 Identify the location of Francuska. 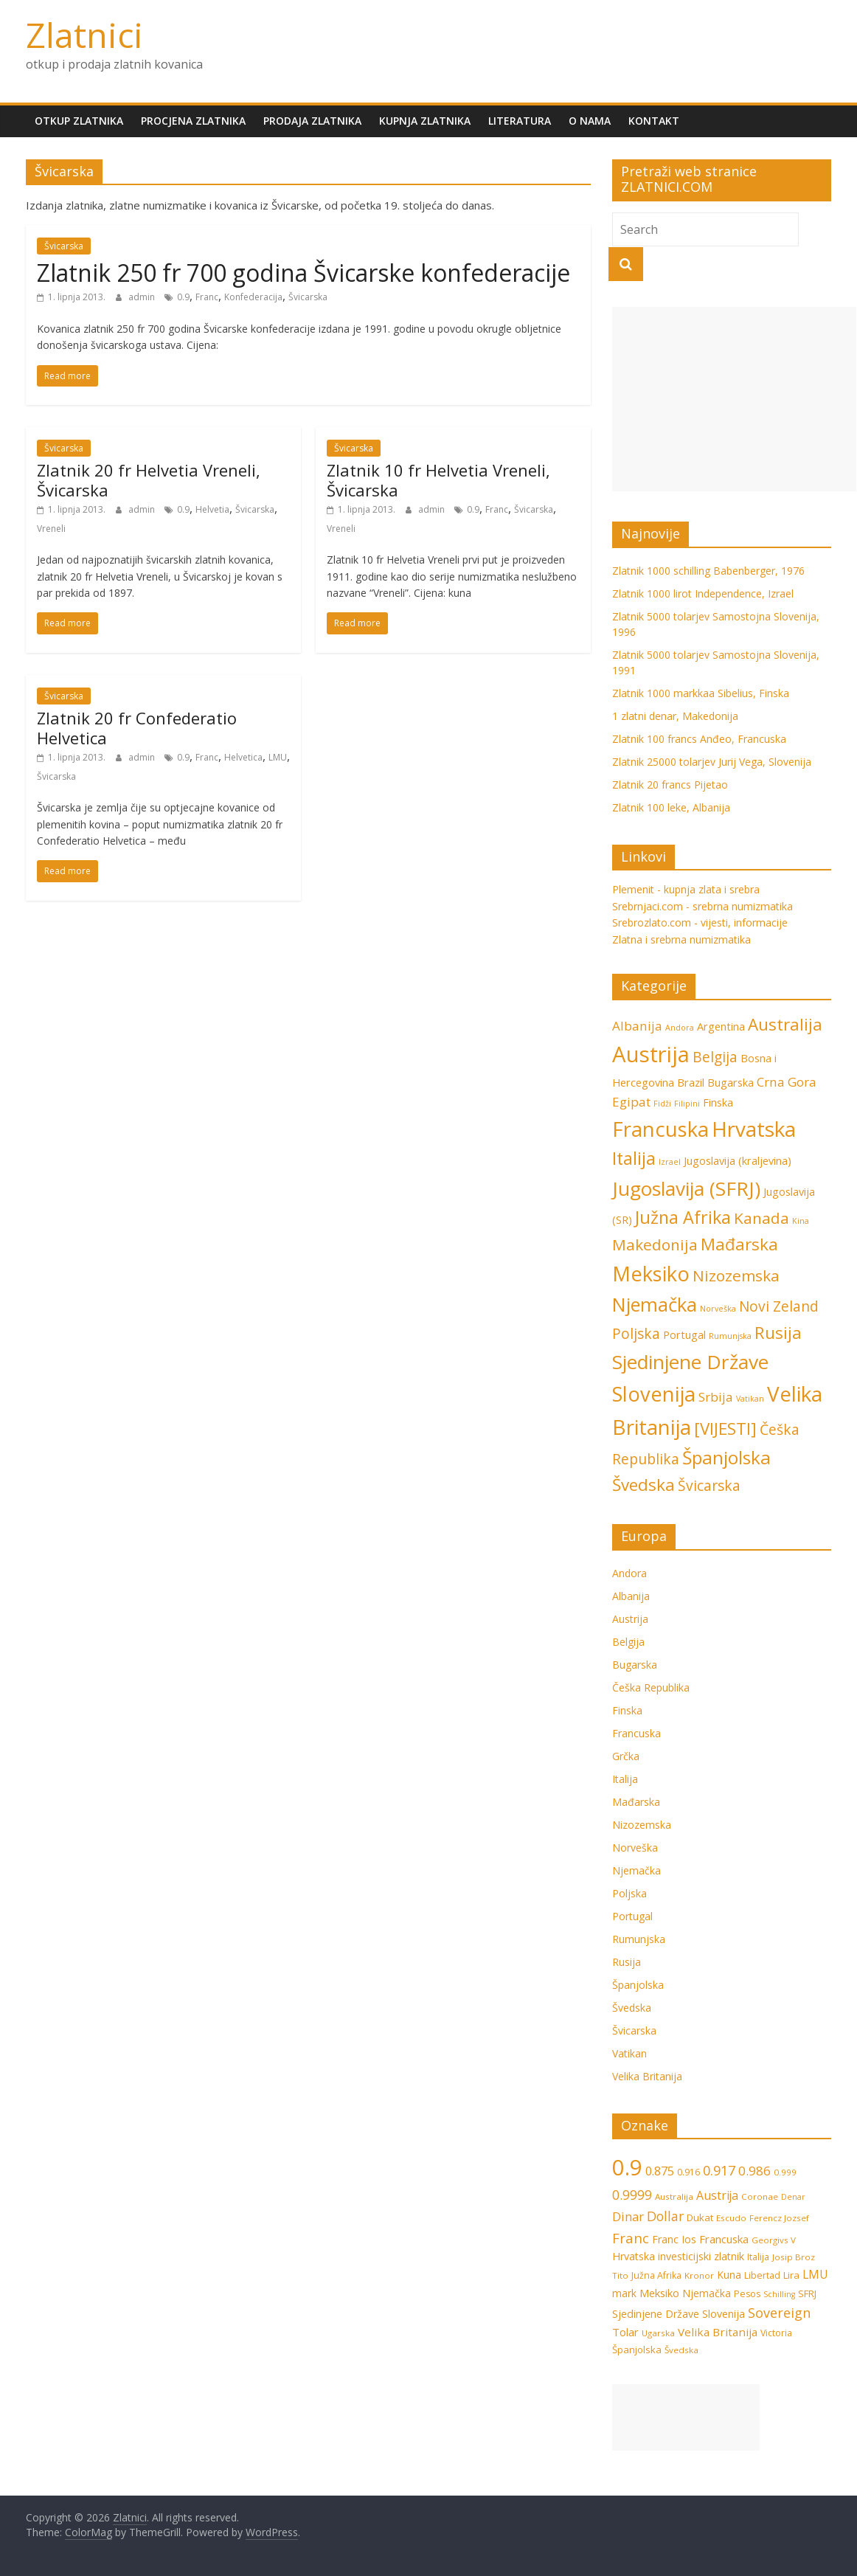
(636, 1733).